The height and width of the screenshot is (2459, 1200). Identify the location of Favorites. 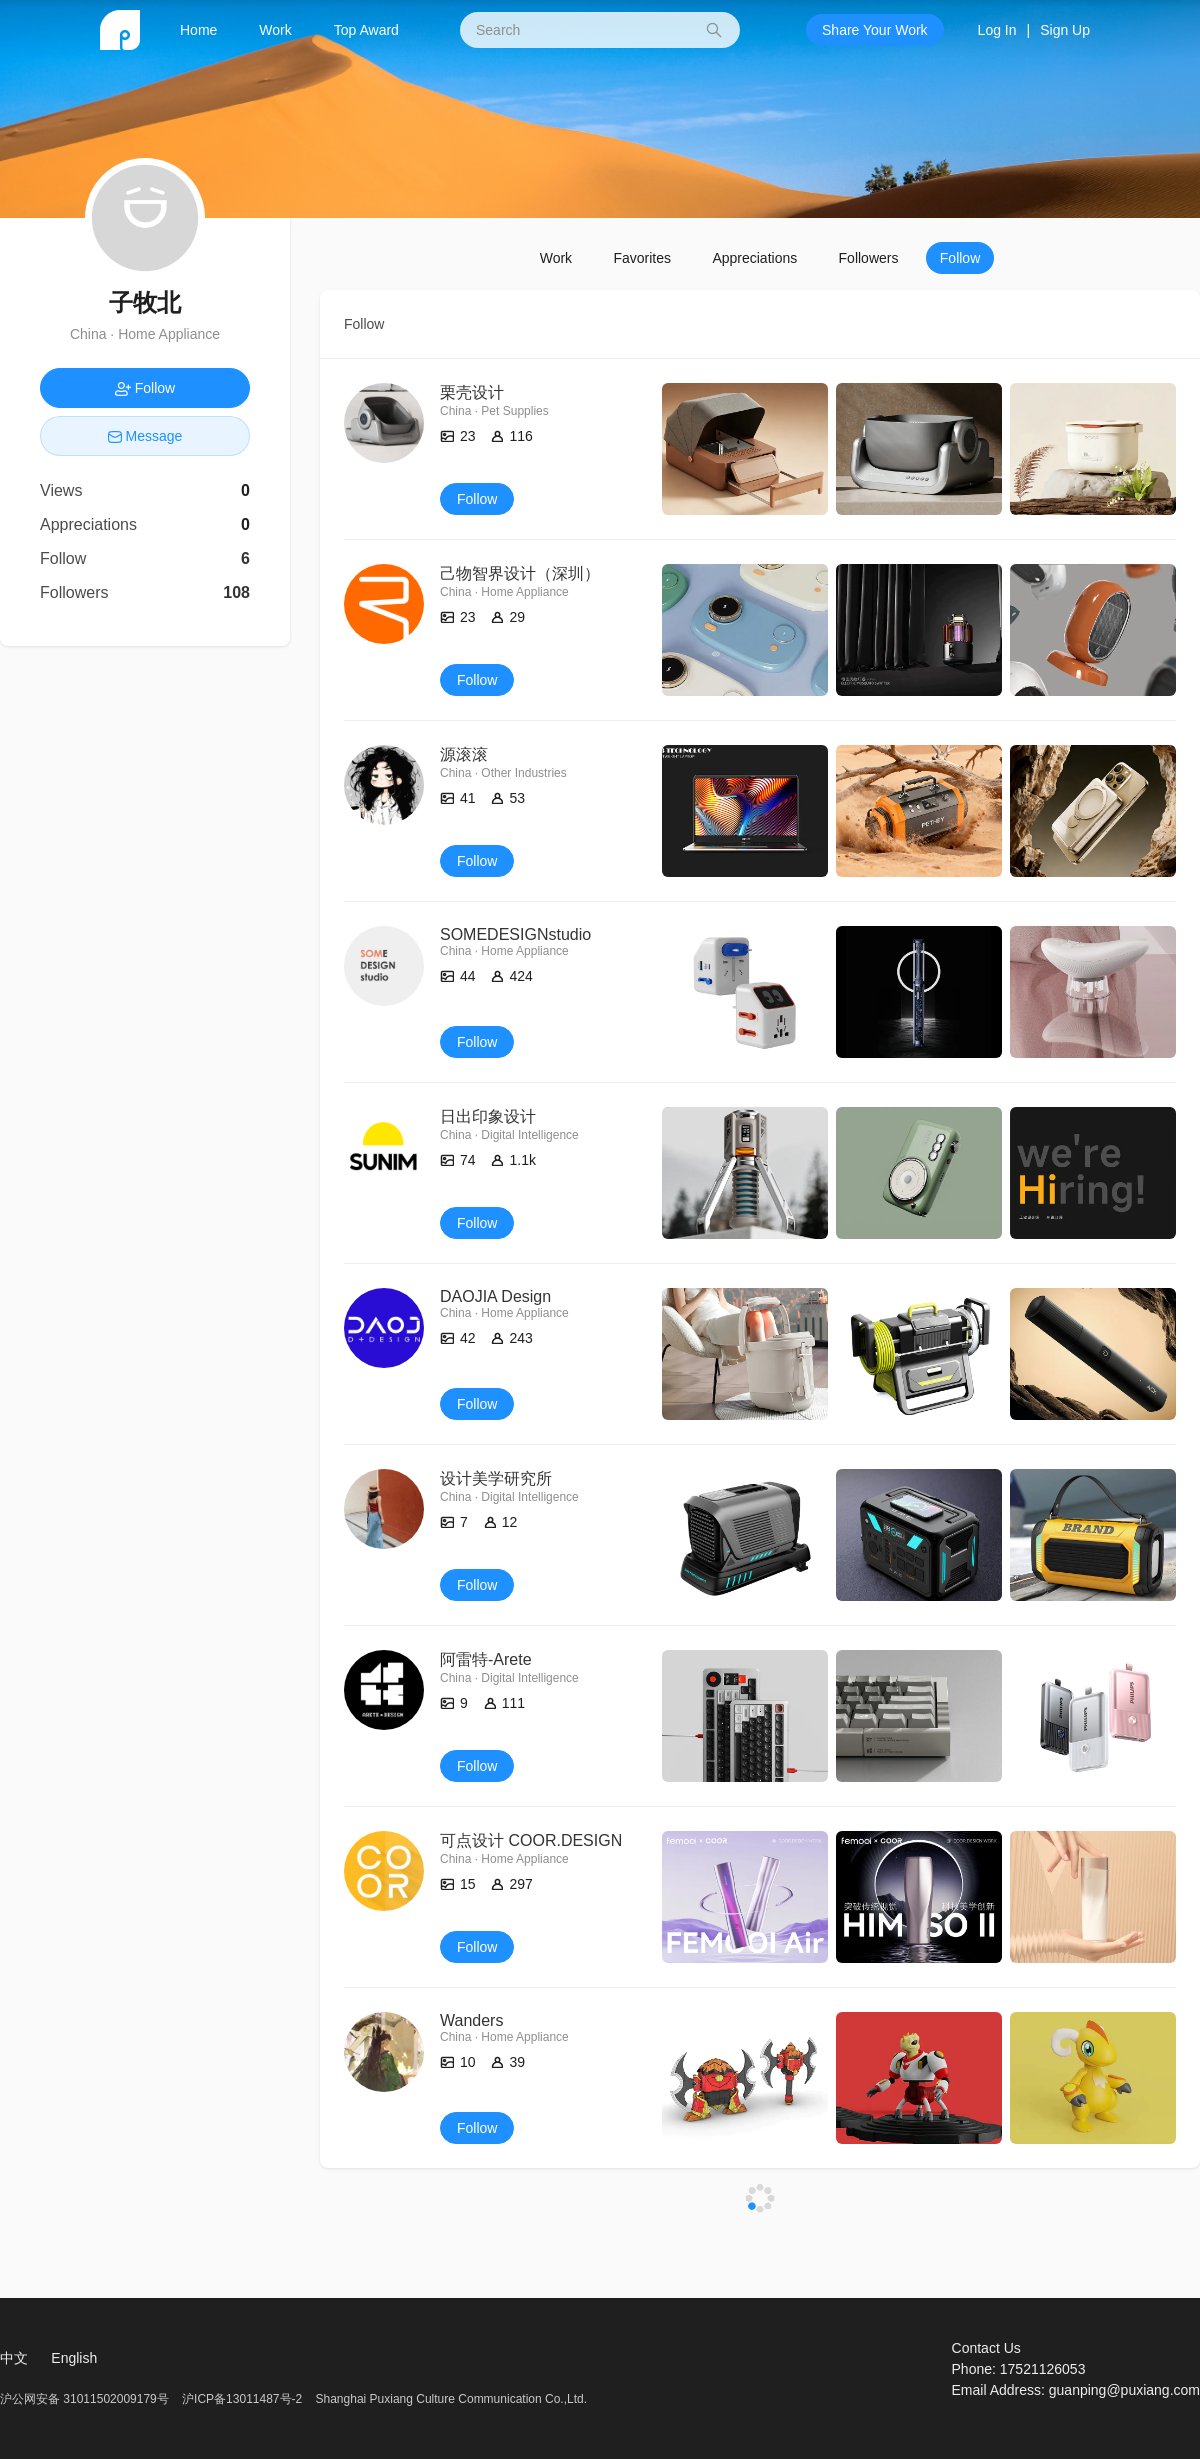
(642, 258).